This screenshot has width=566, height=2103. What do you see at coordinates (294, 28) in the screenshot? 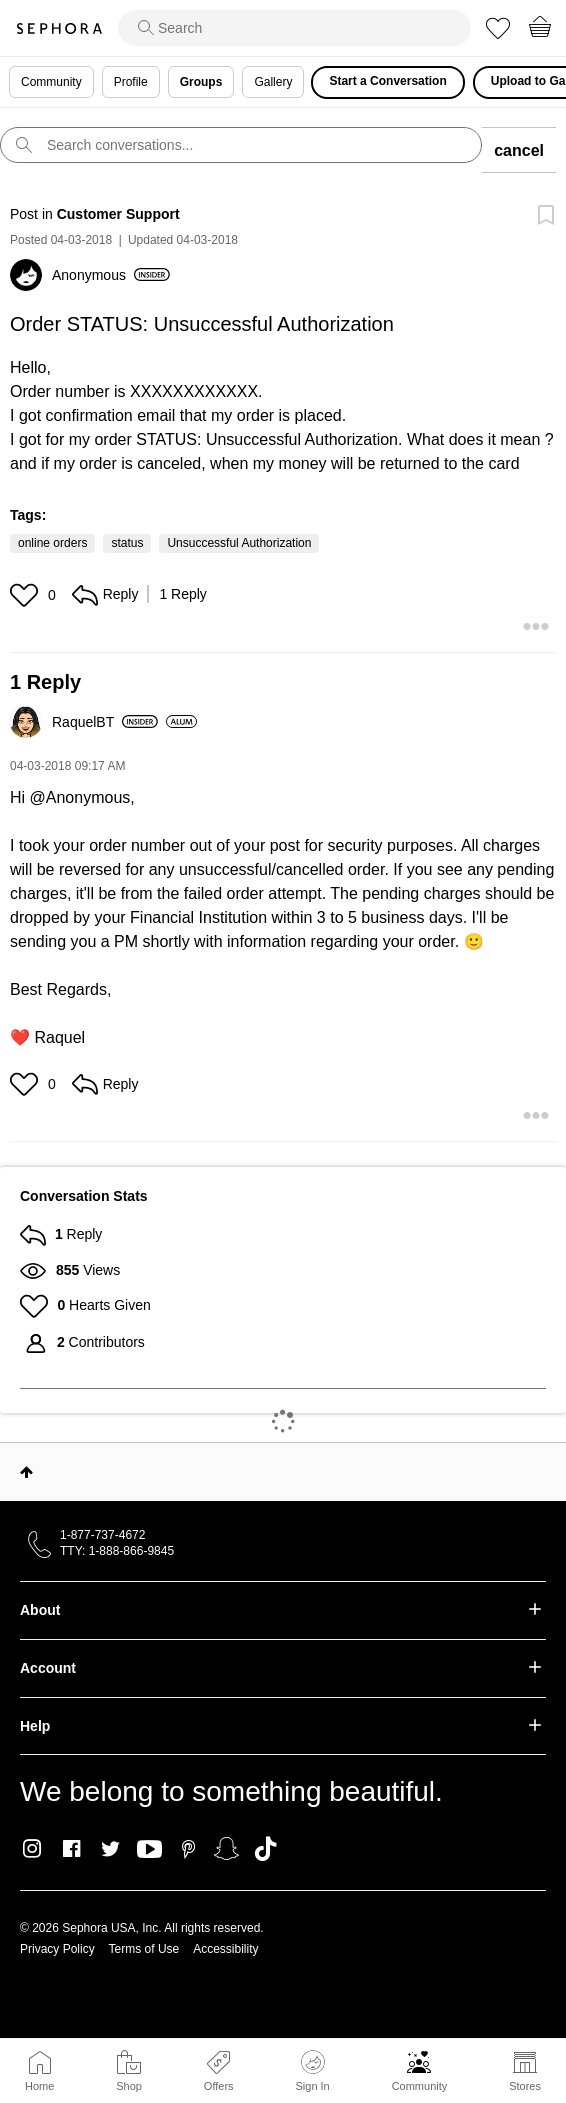
I see `[search]` at bounding box center [294, 28].